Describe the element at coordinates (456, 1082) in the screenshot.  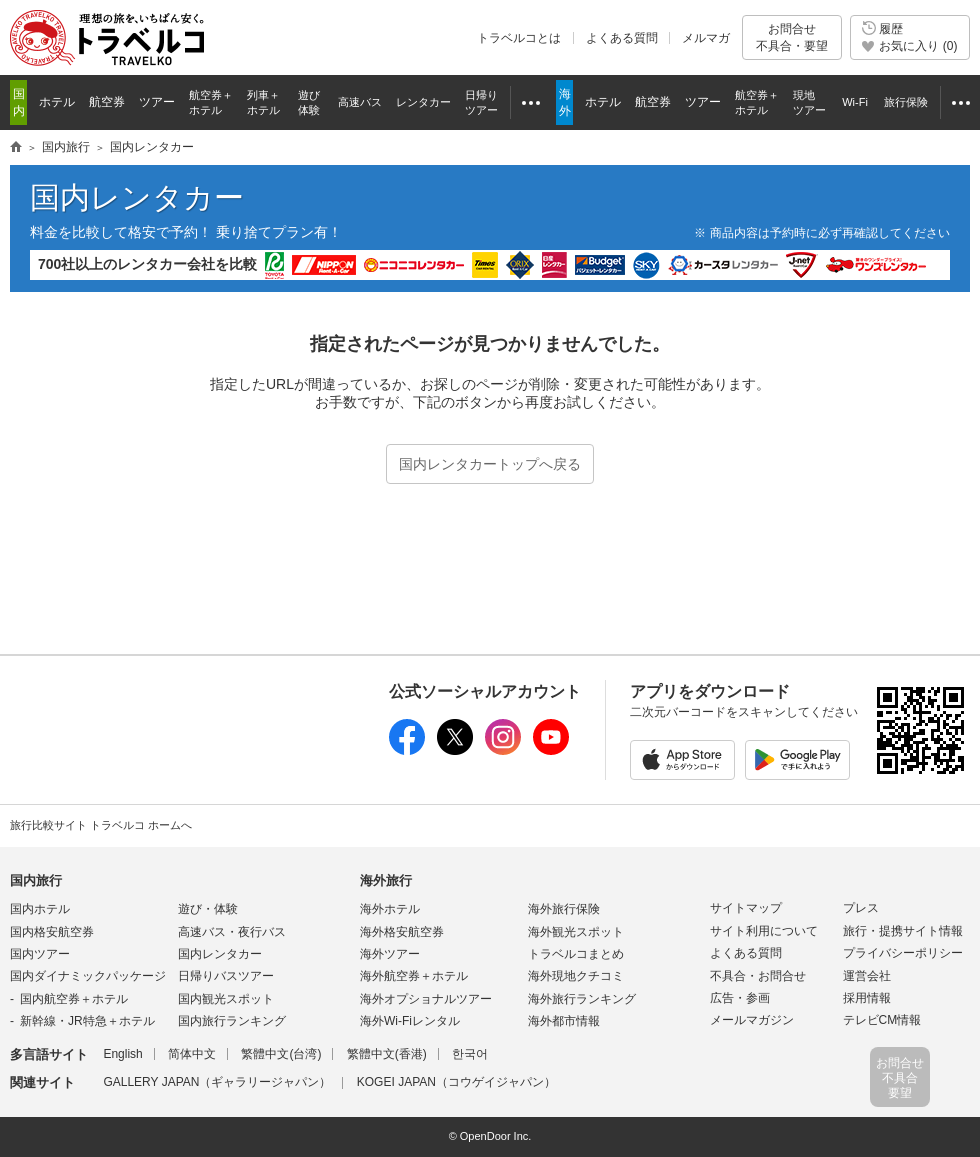
I see `KOGEI JAPAN（コウゲイジャパン）` at that location.